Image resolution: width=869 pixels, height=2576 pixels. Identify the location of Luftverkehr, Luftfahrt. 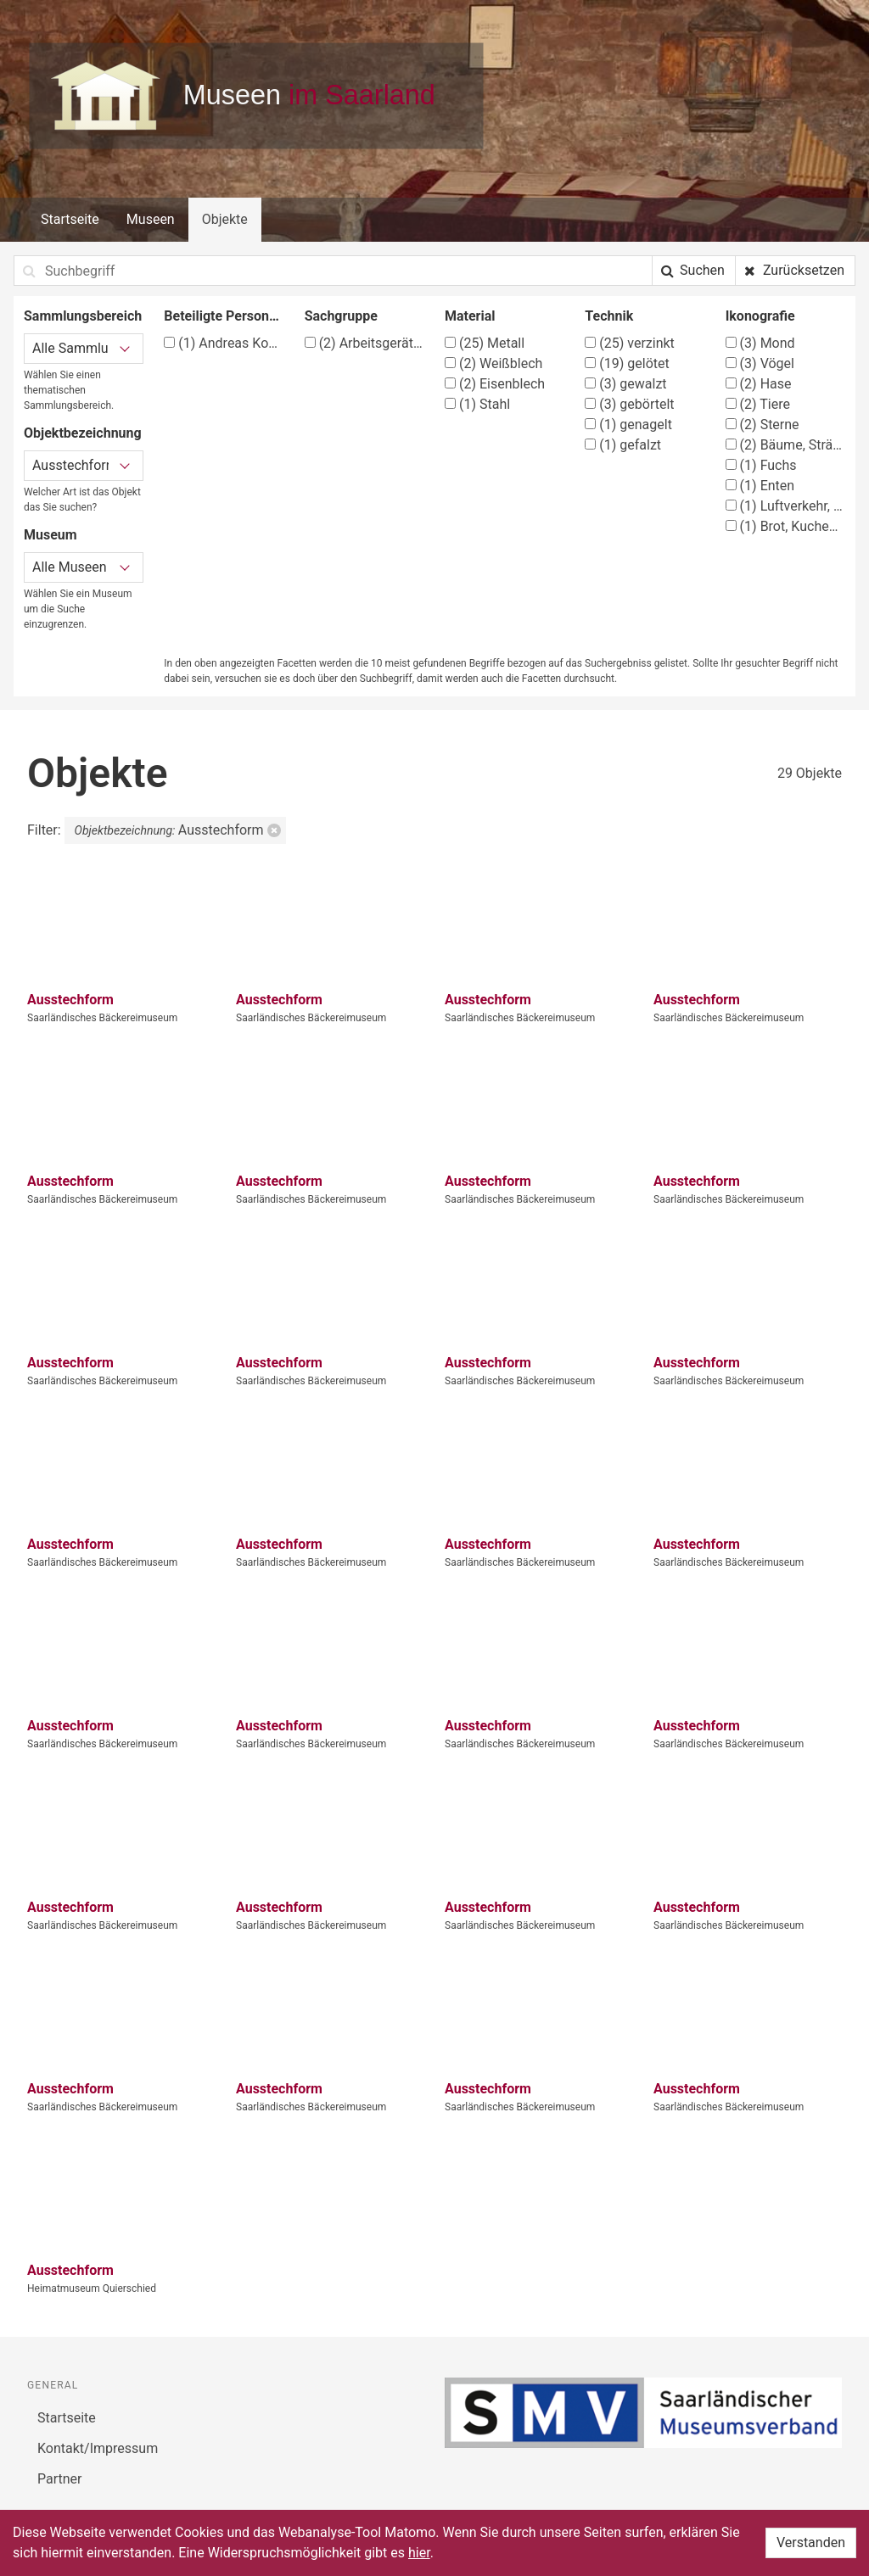
(785, 506).